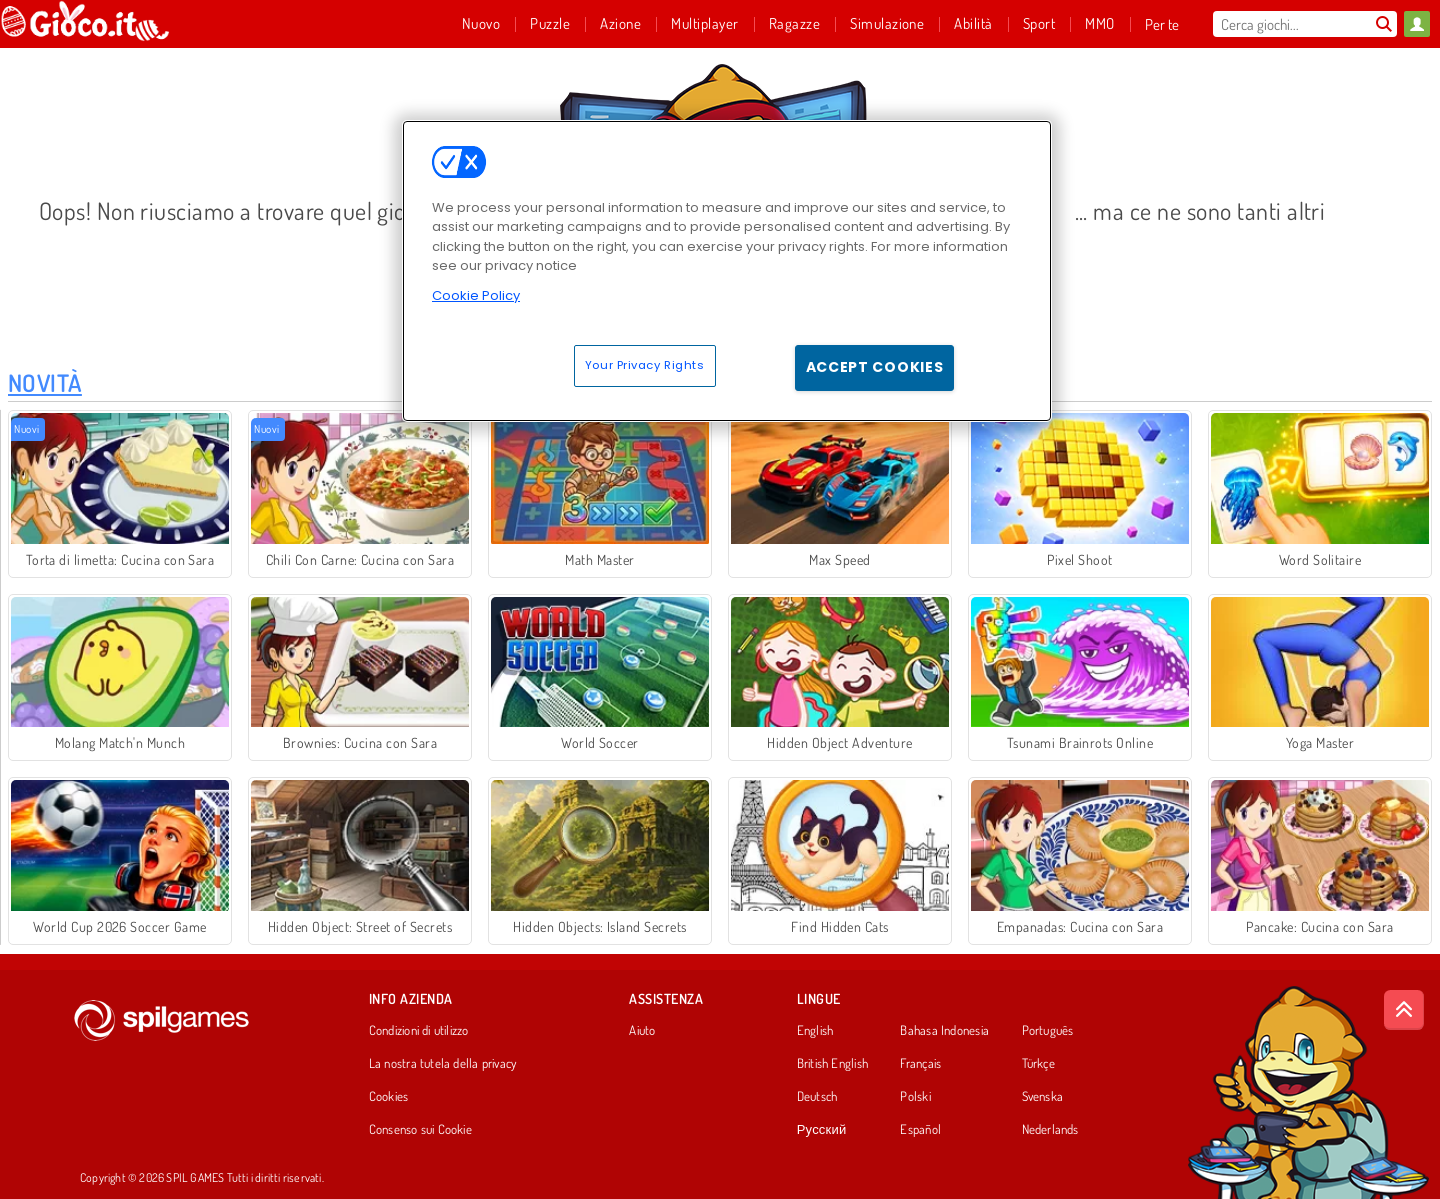 The width and height of the screenshot is (1440, 1199). Describe the element at coordinates (822, 1130) in the screenshot. I see `Русский` at that location.